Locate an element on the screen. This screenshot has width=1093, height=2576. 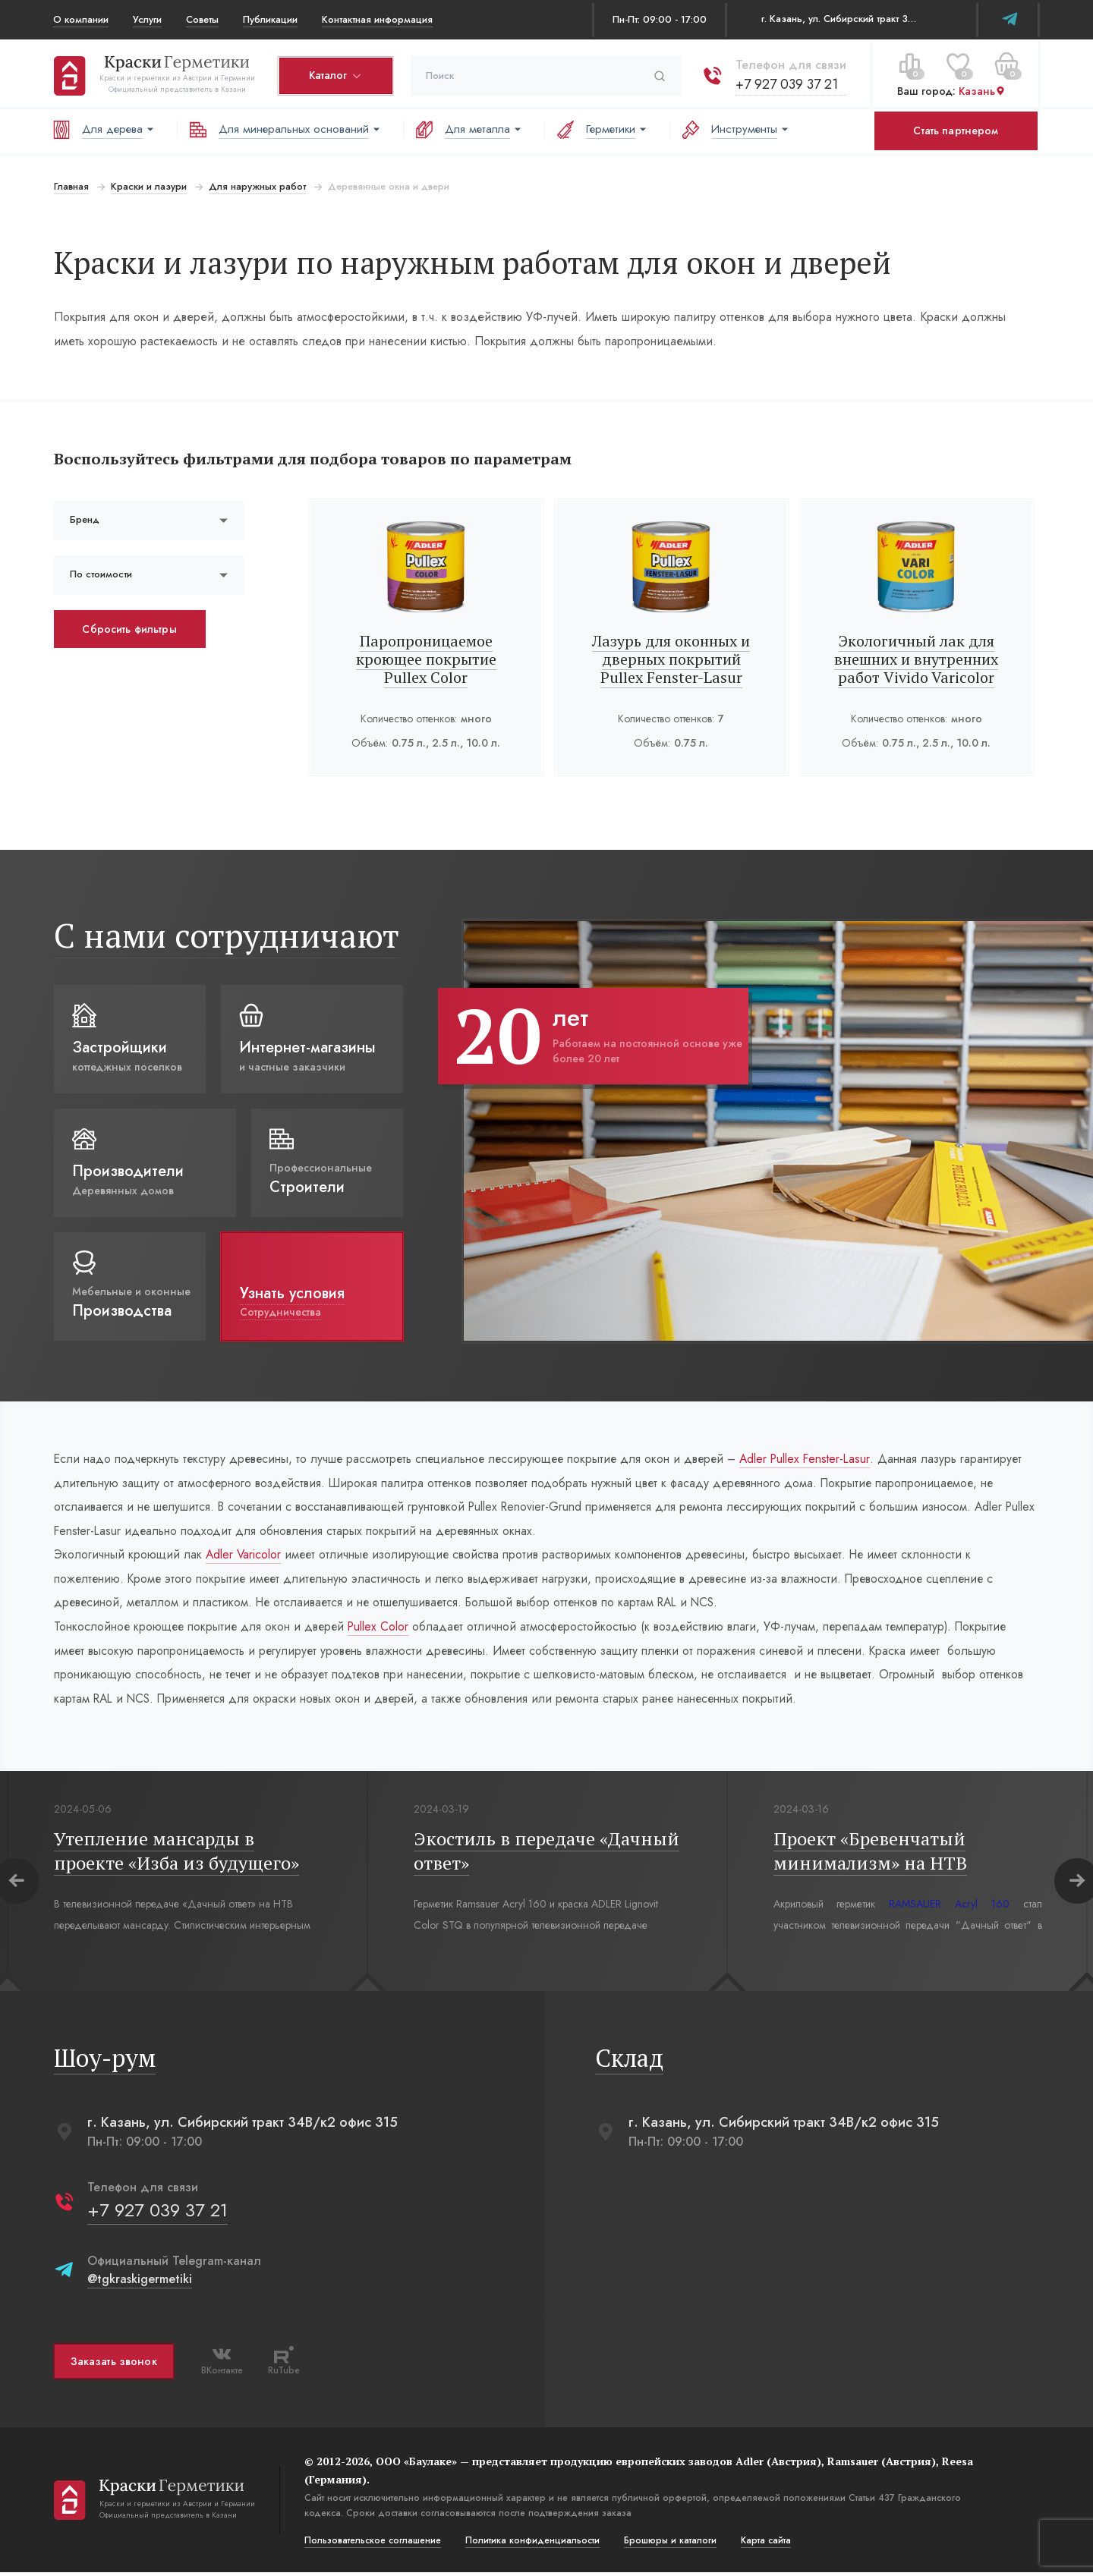
Политика конфиденциальости is located at coordinates (532, 2544).